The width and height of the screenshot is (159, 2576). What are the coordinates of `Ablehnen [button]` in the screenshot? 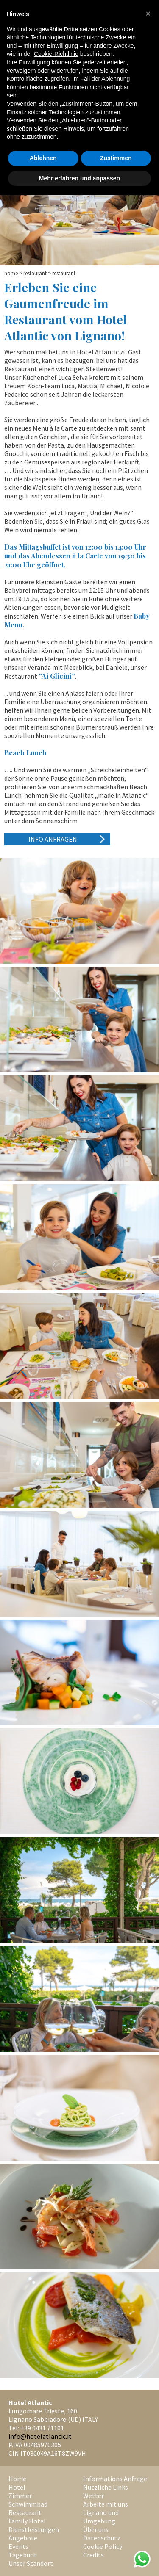 It's located at (43, 158).